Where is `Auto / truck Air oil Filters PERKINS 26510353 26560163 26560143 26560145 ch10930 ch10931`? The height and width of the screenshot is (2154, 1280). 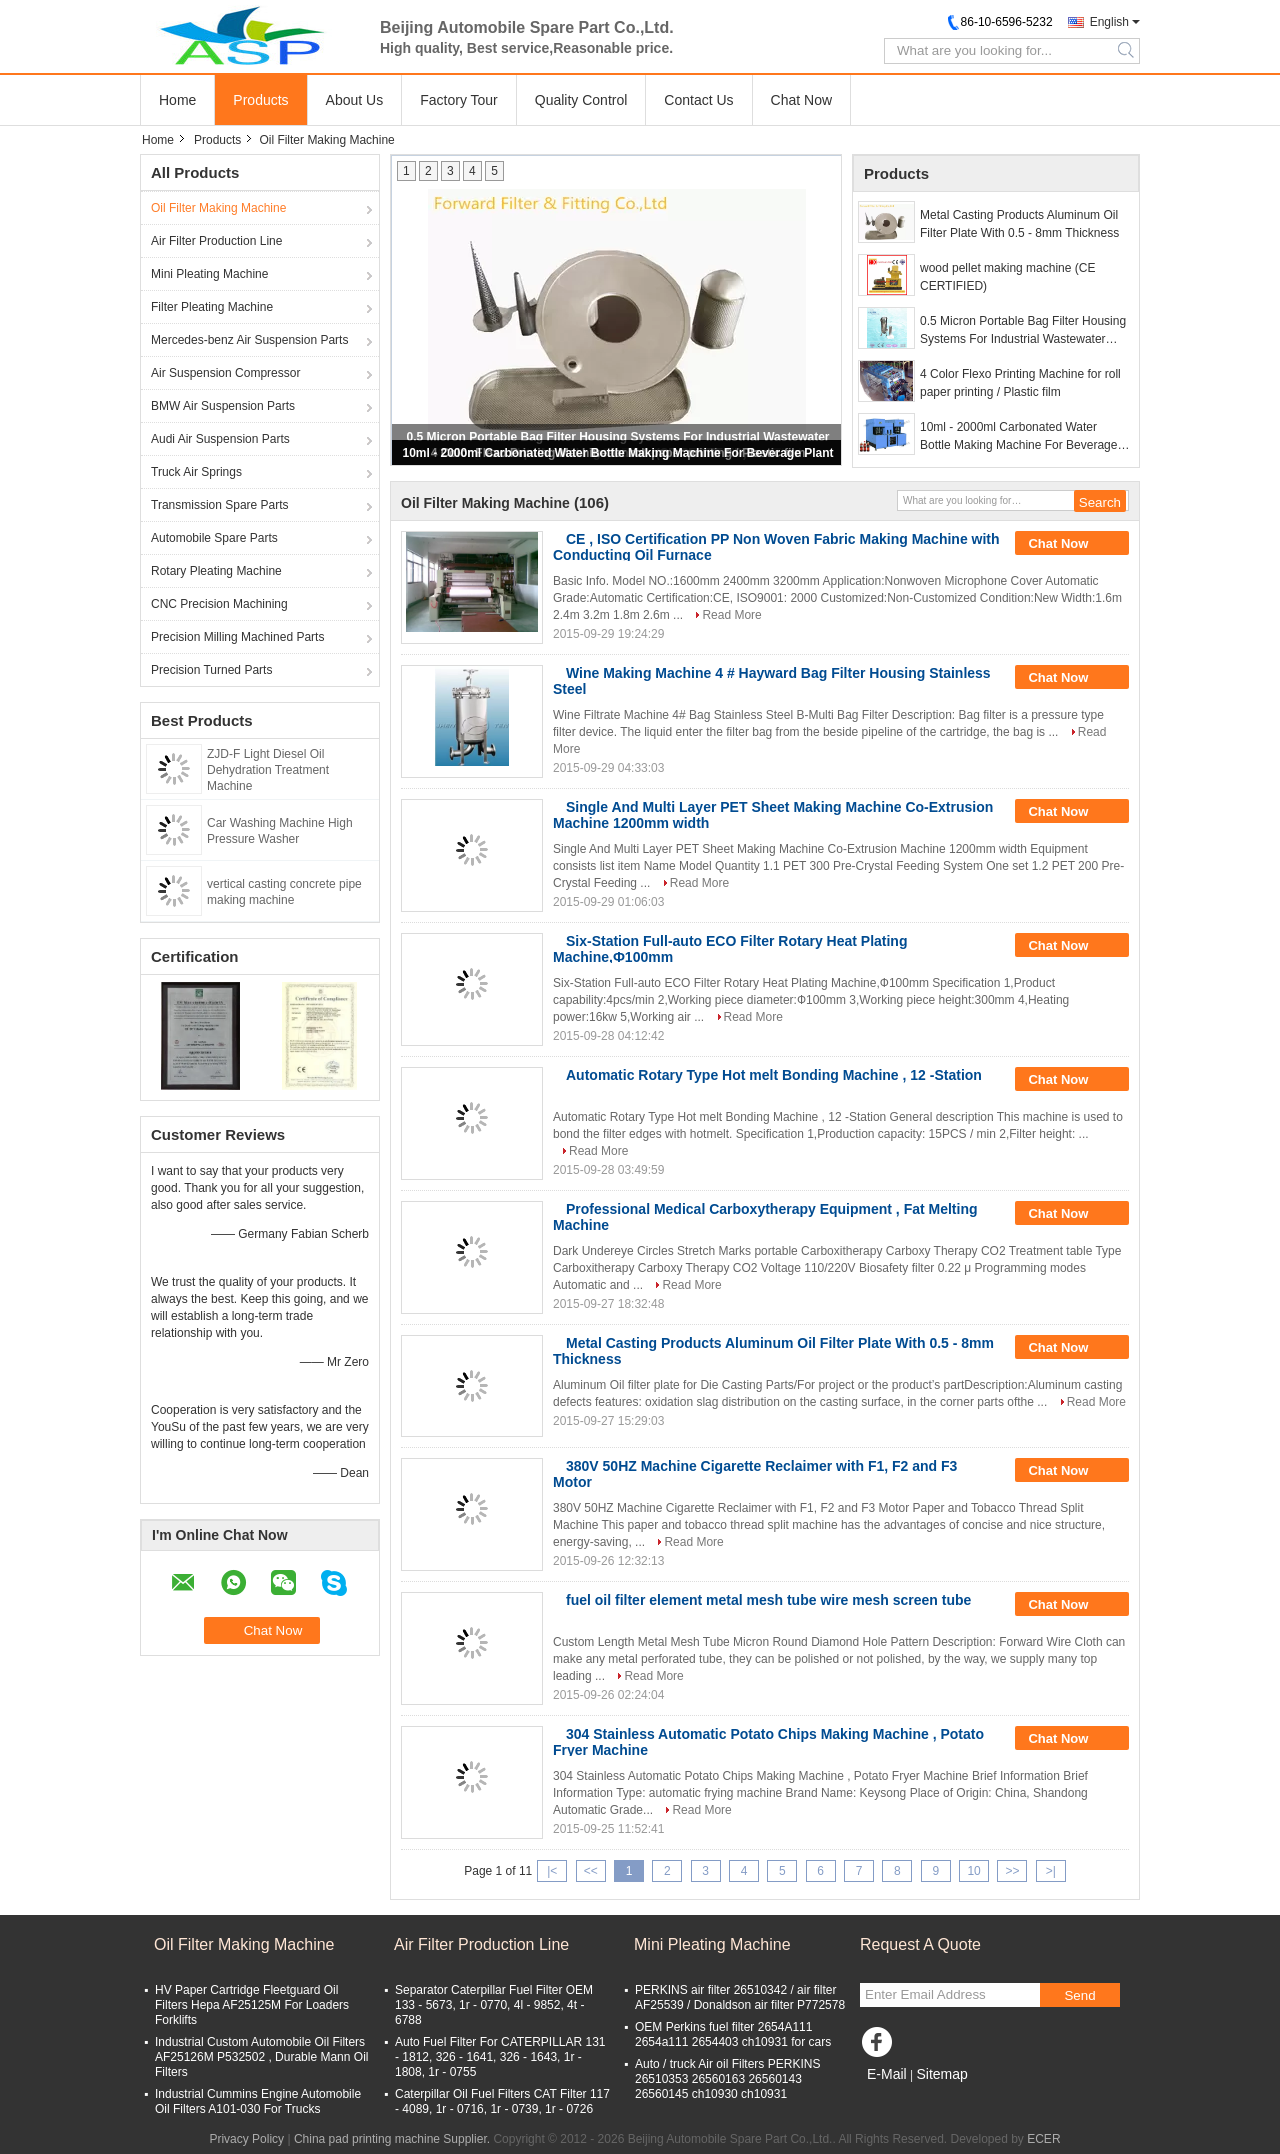 Auto / truck Air oil Filters PERKINS 26510353 26560163 26560143 26560145 ch10930 ch10931 is located at coordinates (727, 2079).